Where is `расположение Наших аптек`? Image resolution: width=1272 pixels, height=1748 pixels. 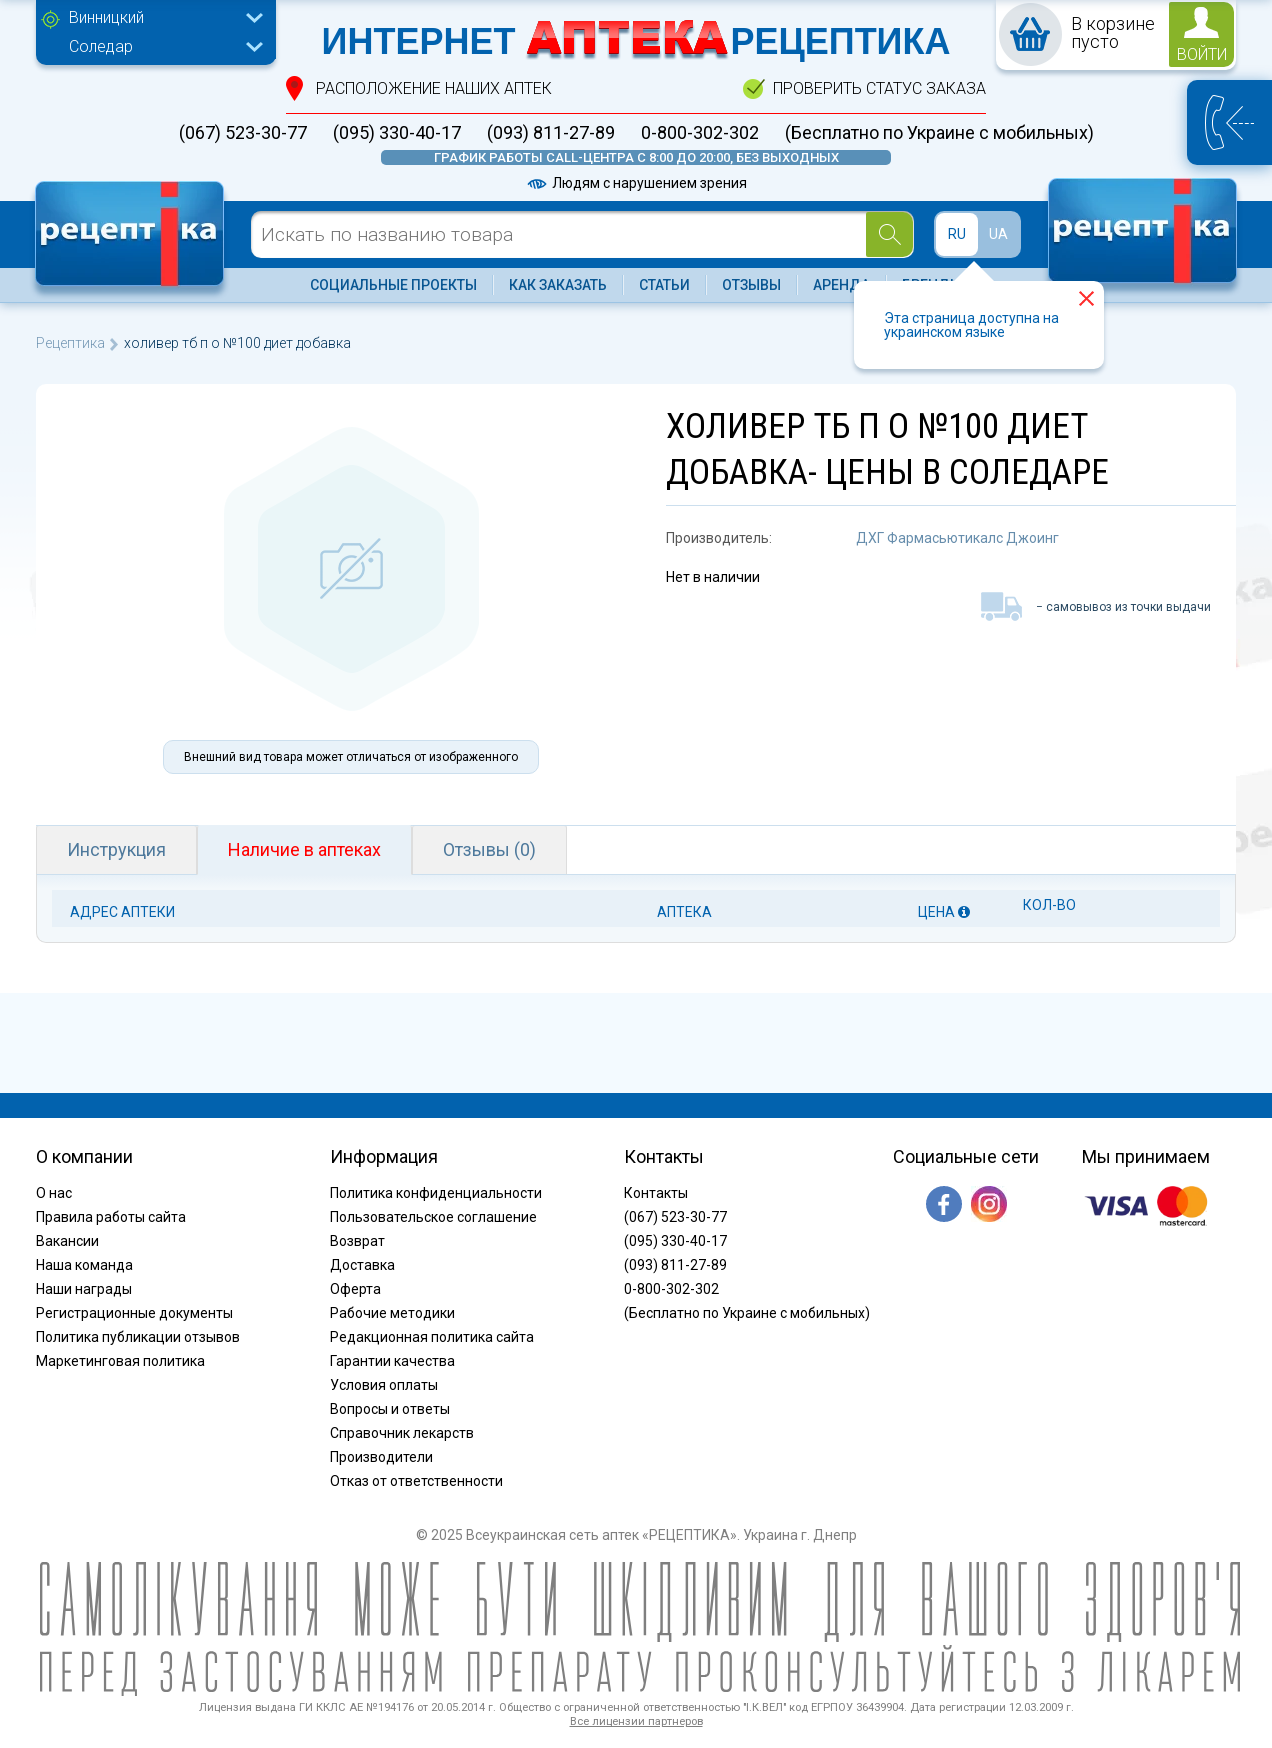 расположение Наших аптек is located at coordinates (434, 88).